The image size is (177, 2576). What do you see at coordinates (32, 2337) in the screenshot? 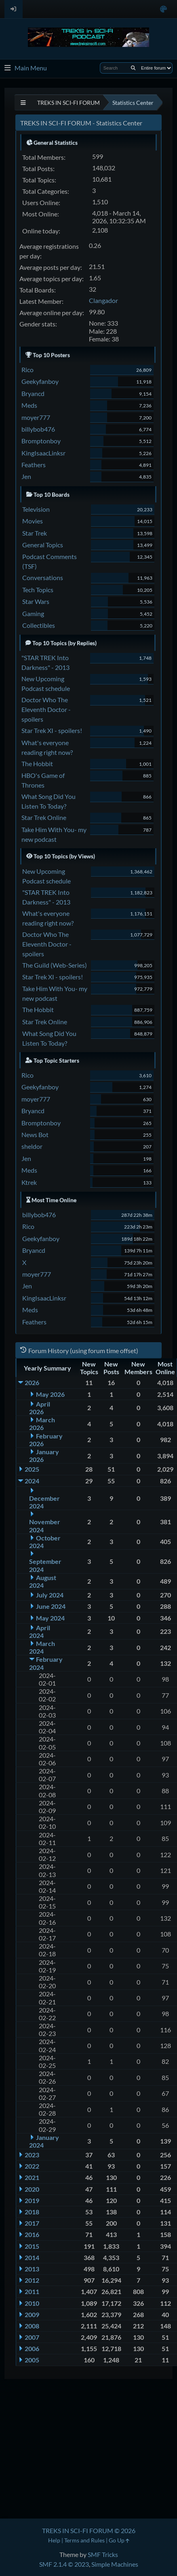
I see `2007` at bounding box center [32, 2337].